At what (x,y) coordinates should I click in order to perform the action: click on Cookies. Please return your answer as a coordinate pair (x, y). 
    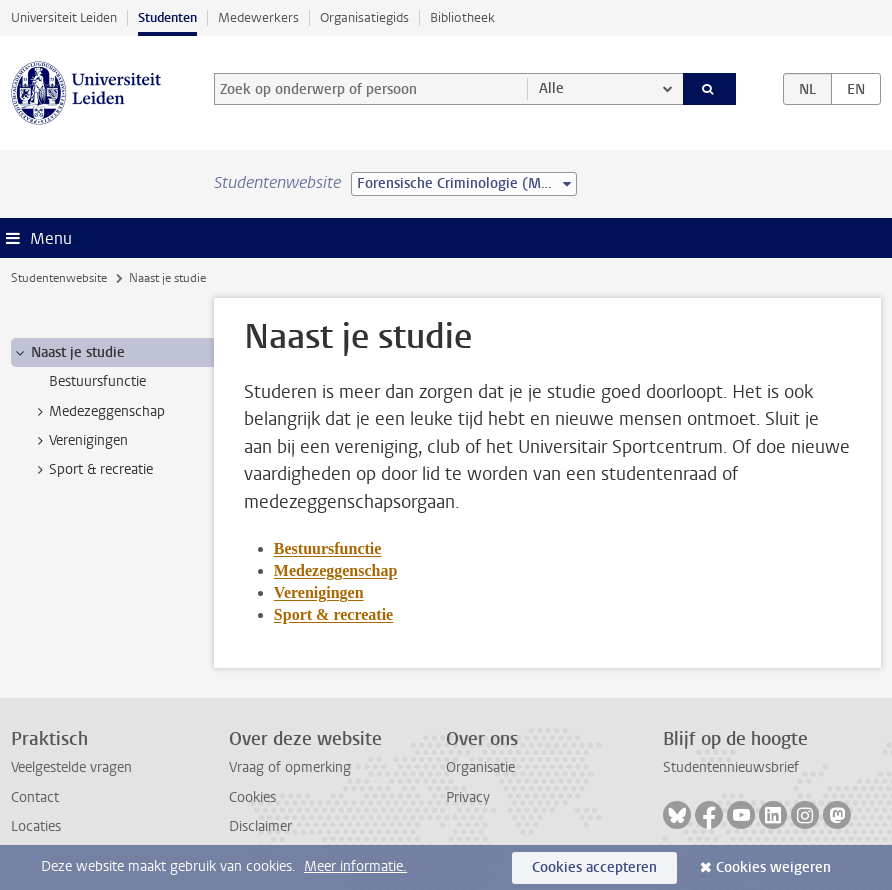
    Looking at the image, I should click on (252, 797).